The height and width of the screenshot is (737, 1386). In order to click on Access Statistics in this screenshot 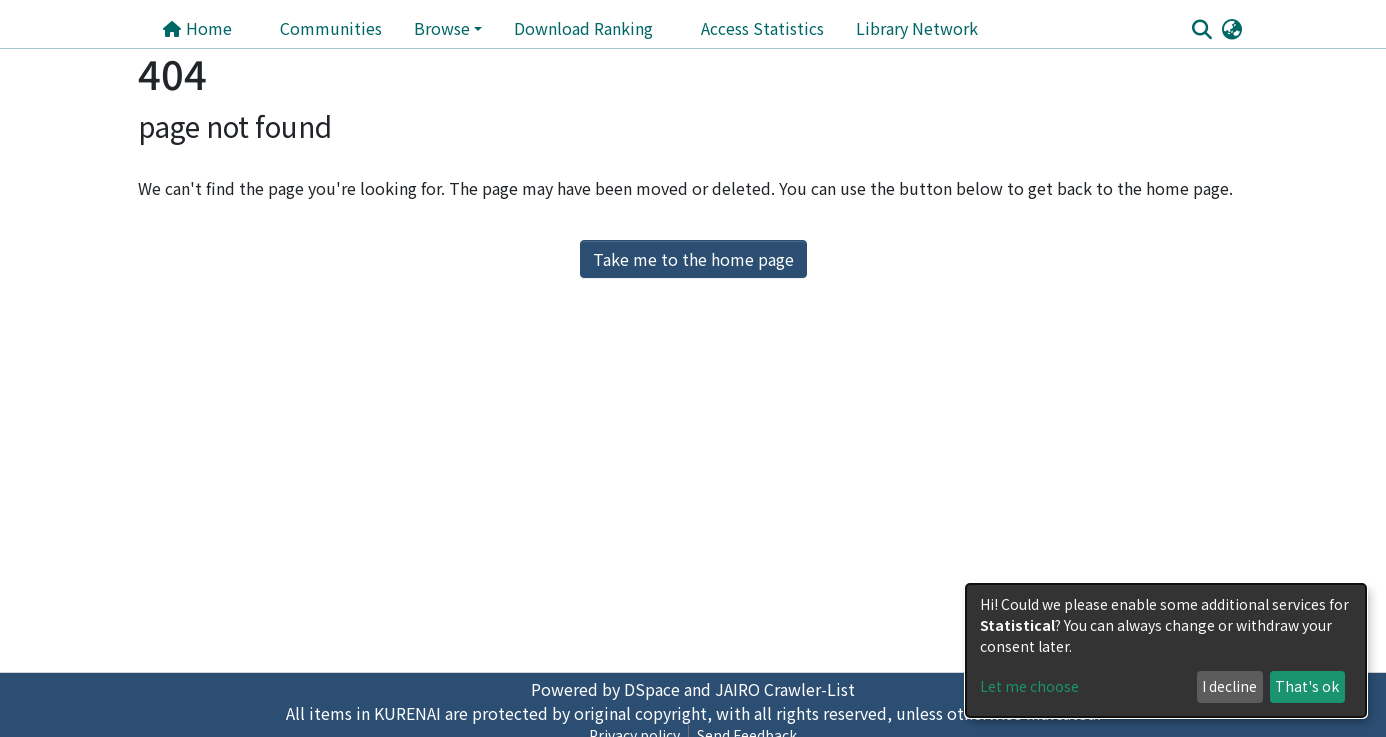, I will do `click(762, 28)`.